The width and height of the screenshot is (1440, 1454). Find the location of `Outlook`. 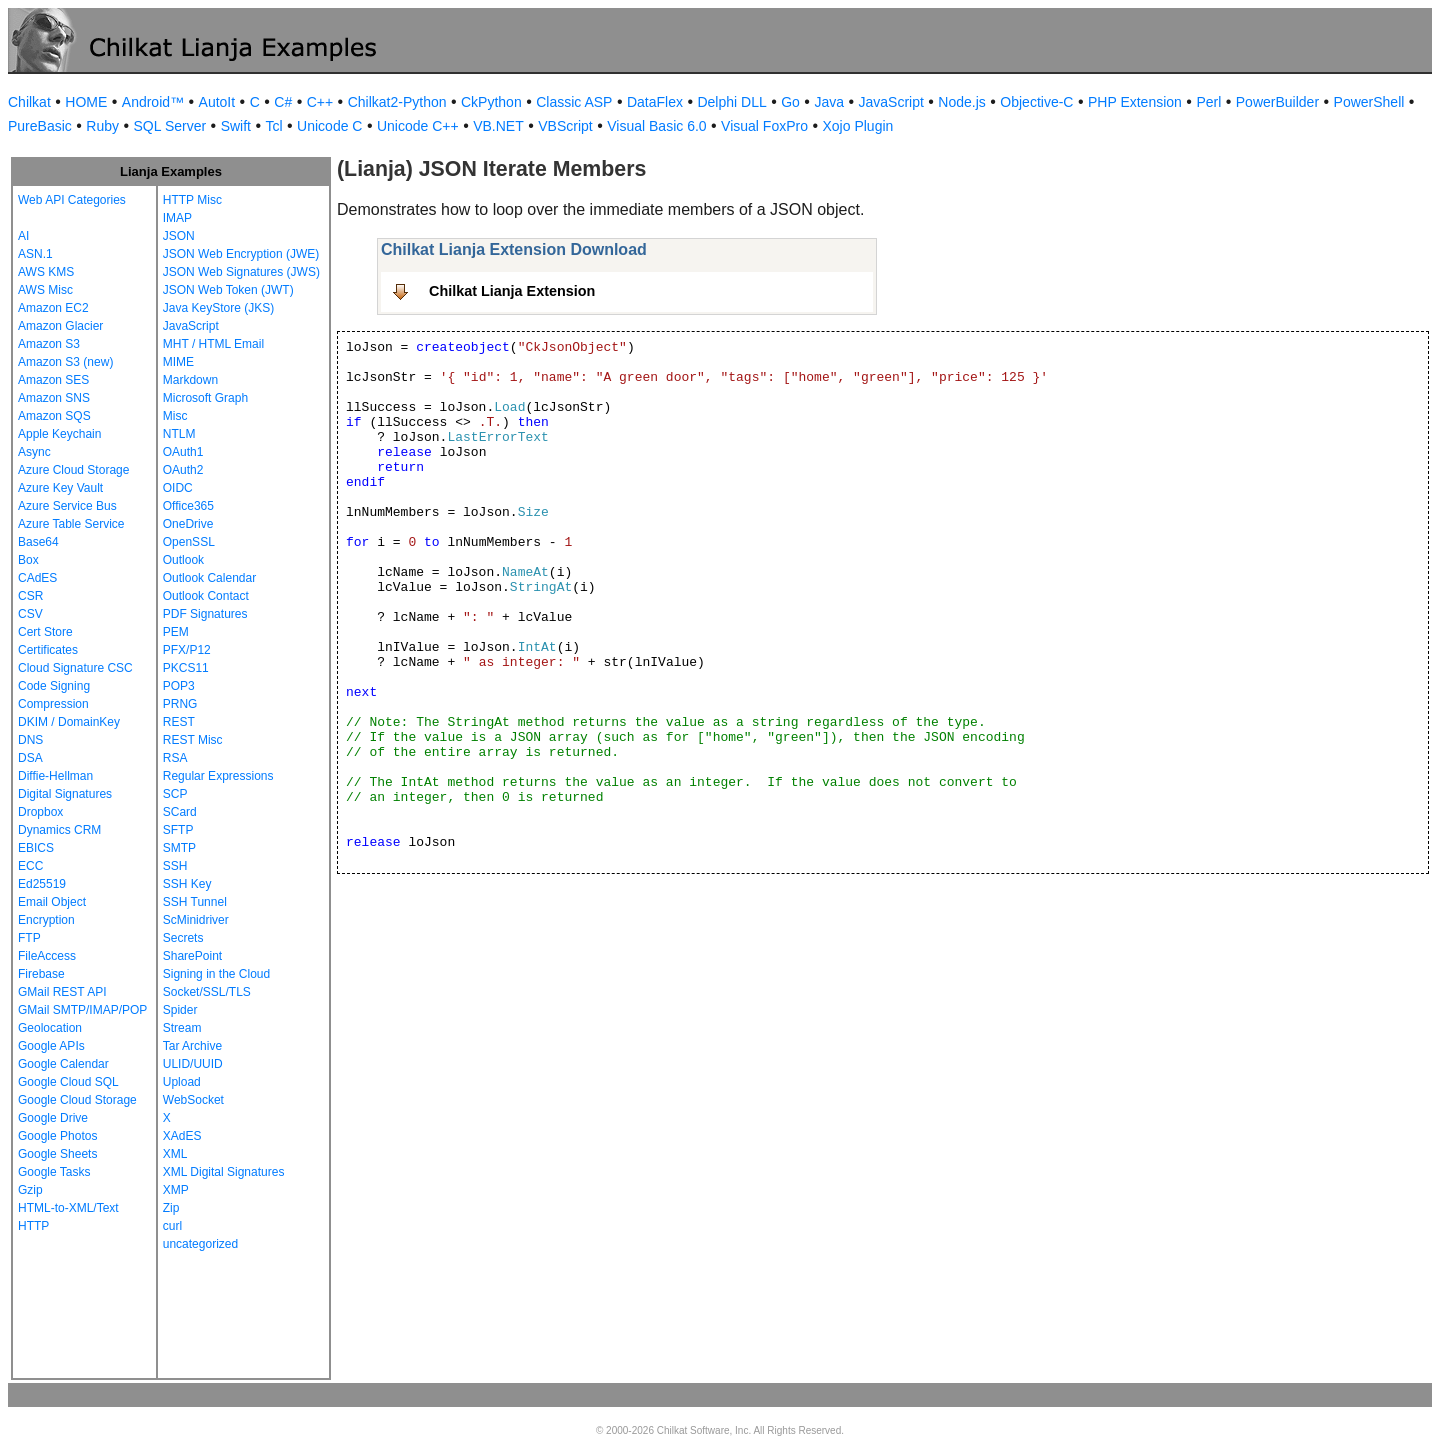

Outlook is located at coordinates (183, 560).